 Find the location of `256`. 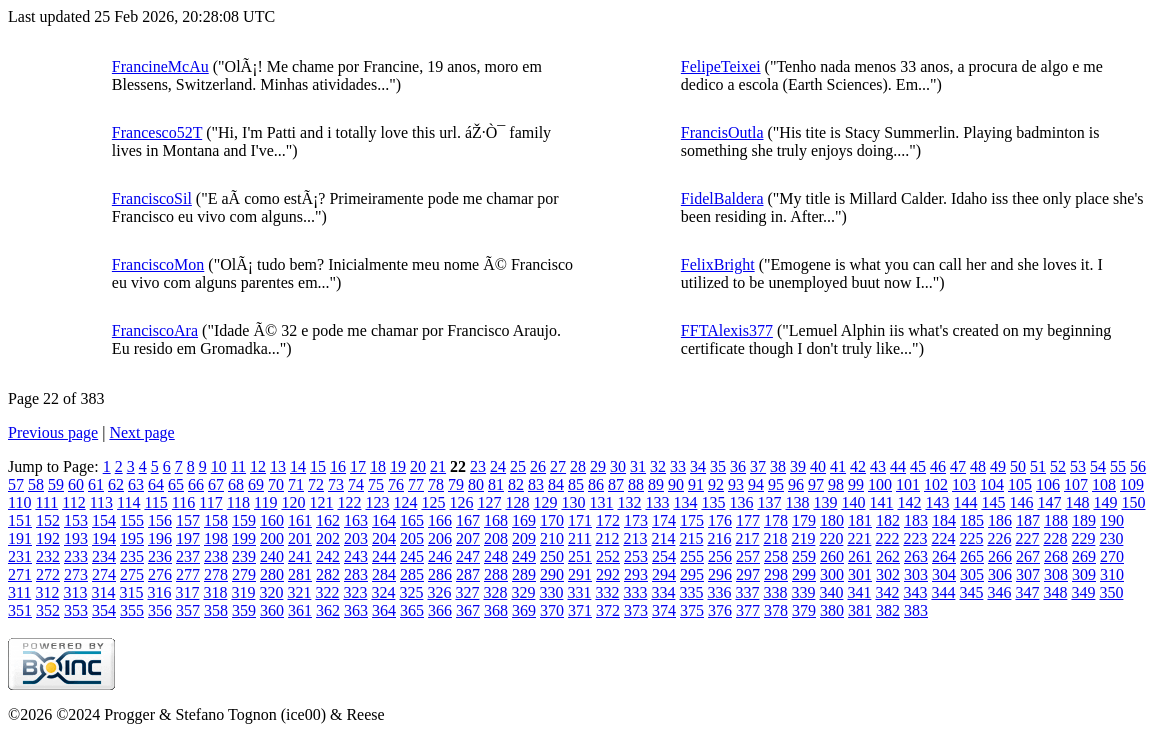

256 is located at coordinates (720, 556).